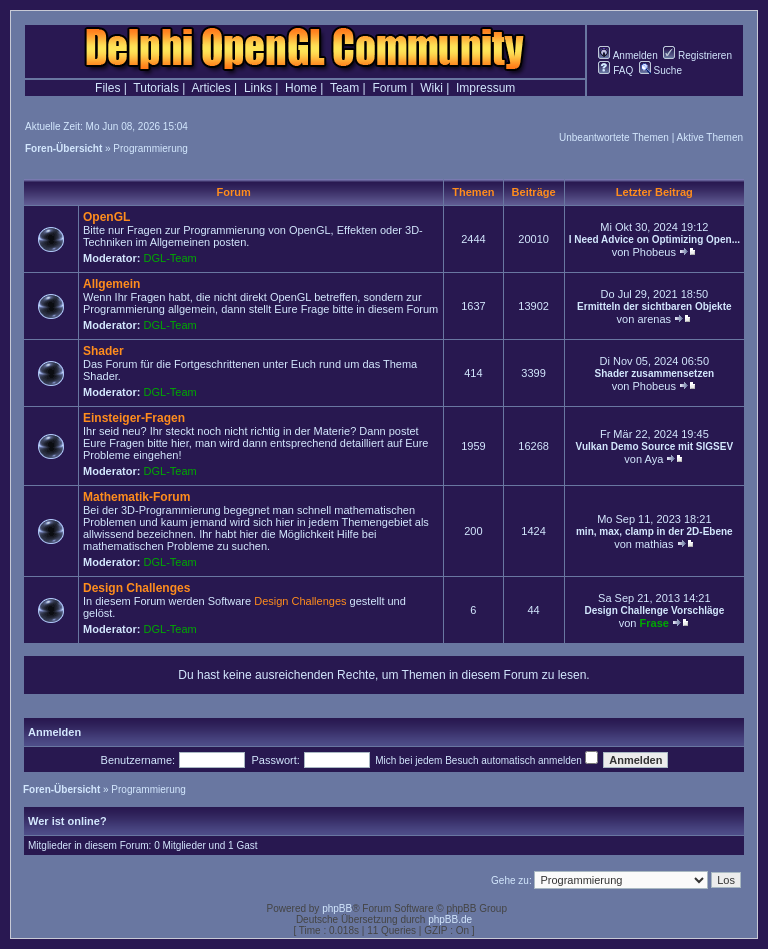 Image resolution: width=768 pixels, height=949 pixels. Describe the element at coordinates (210, 88) in the screenshot. I see `Articles` at that location.